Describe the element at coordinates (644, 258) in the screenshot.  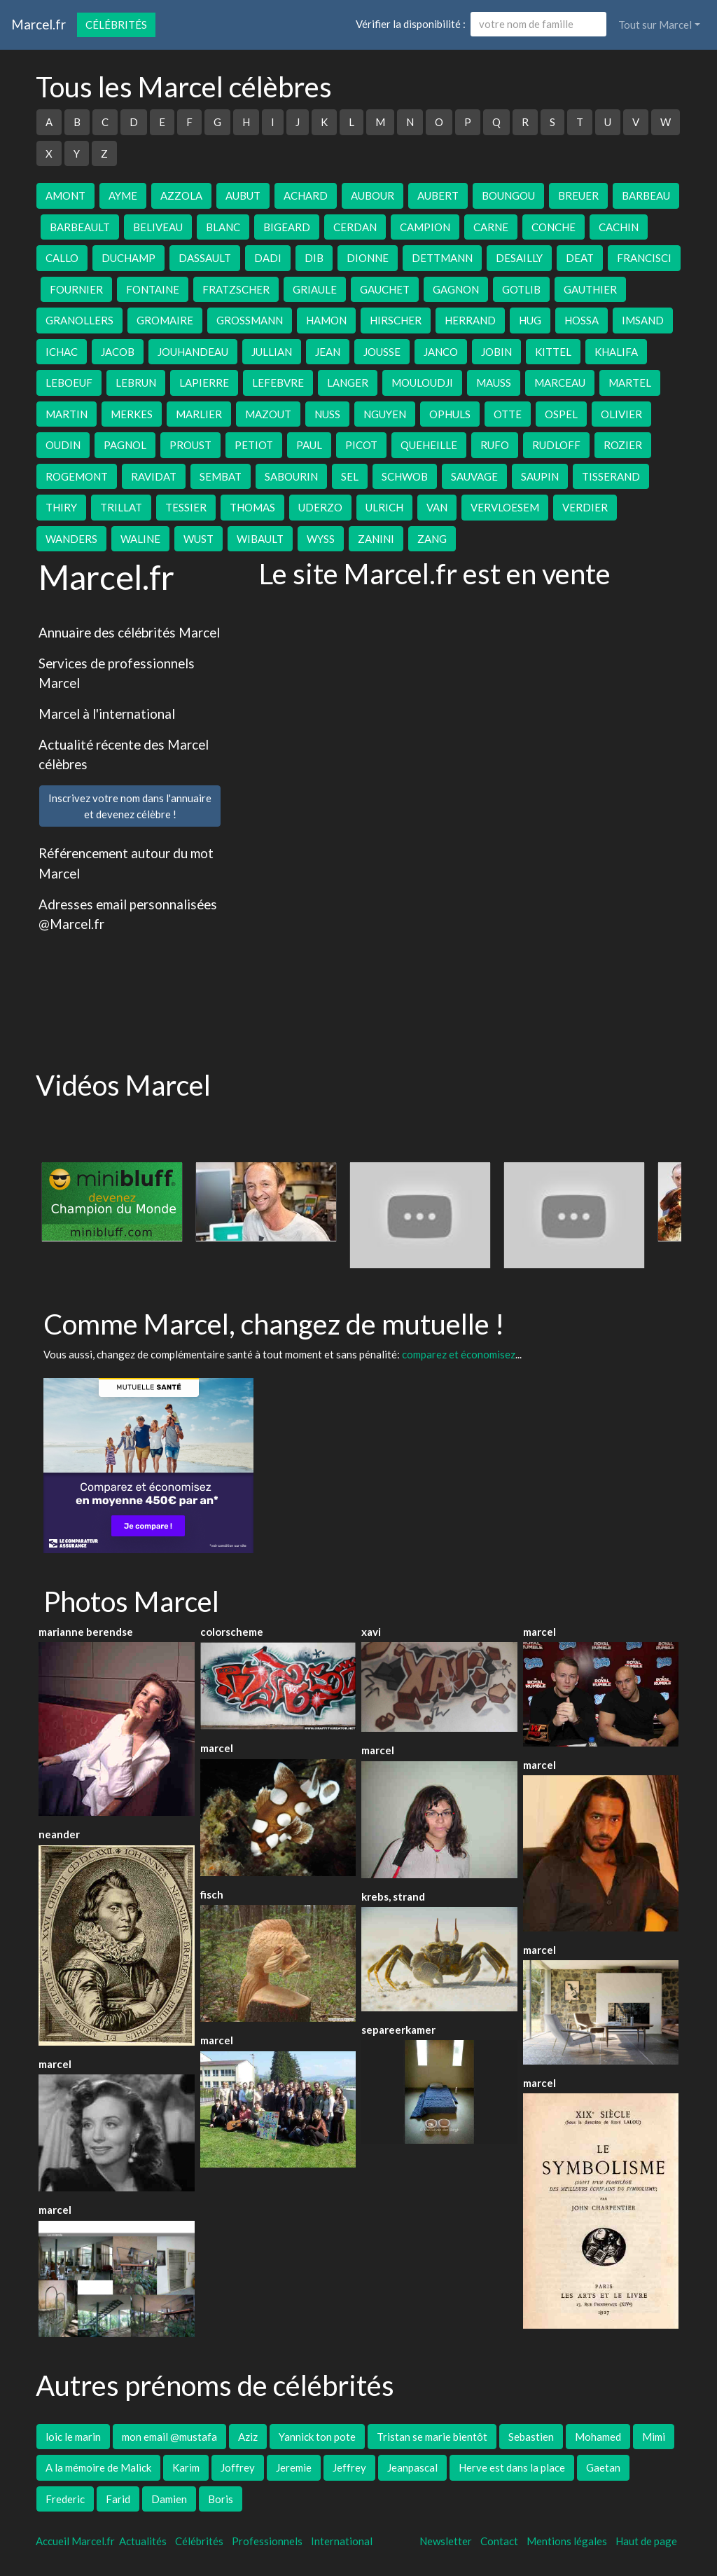
I see `FRANCISCI` at that location.